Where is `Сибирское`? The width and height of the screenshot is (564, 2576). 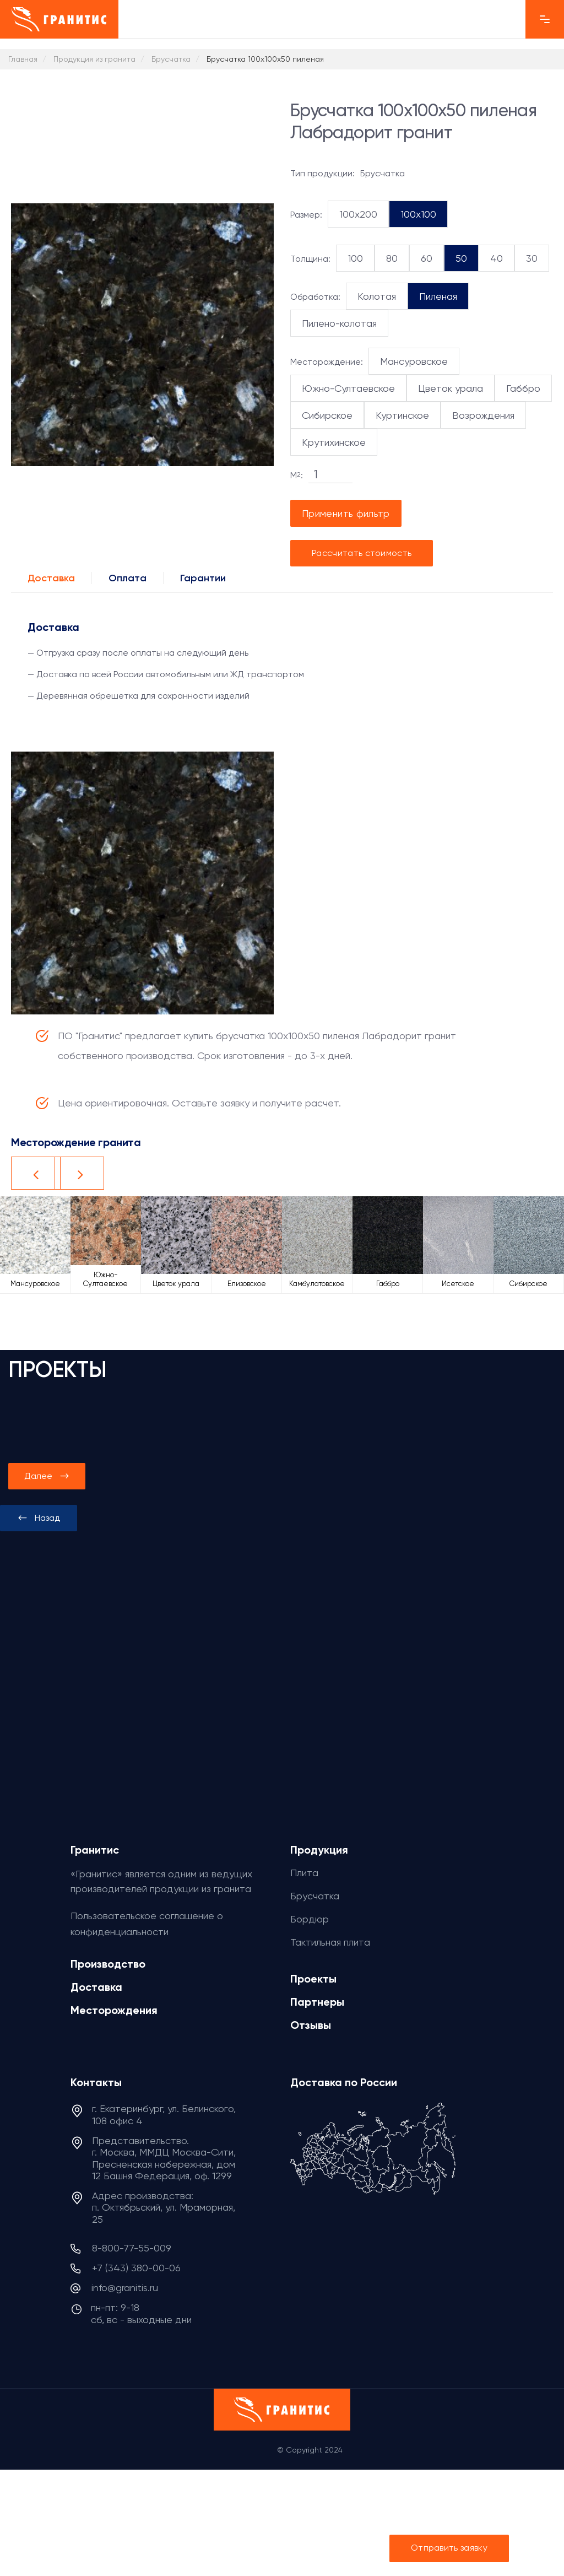 Сибирское is located at coordinates (327, 415).